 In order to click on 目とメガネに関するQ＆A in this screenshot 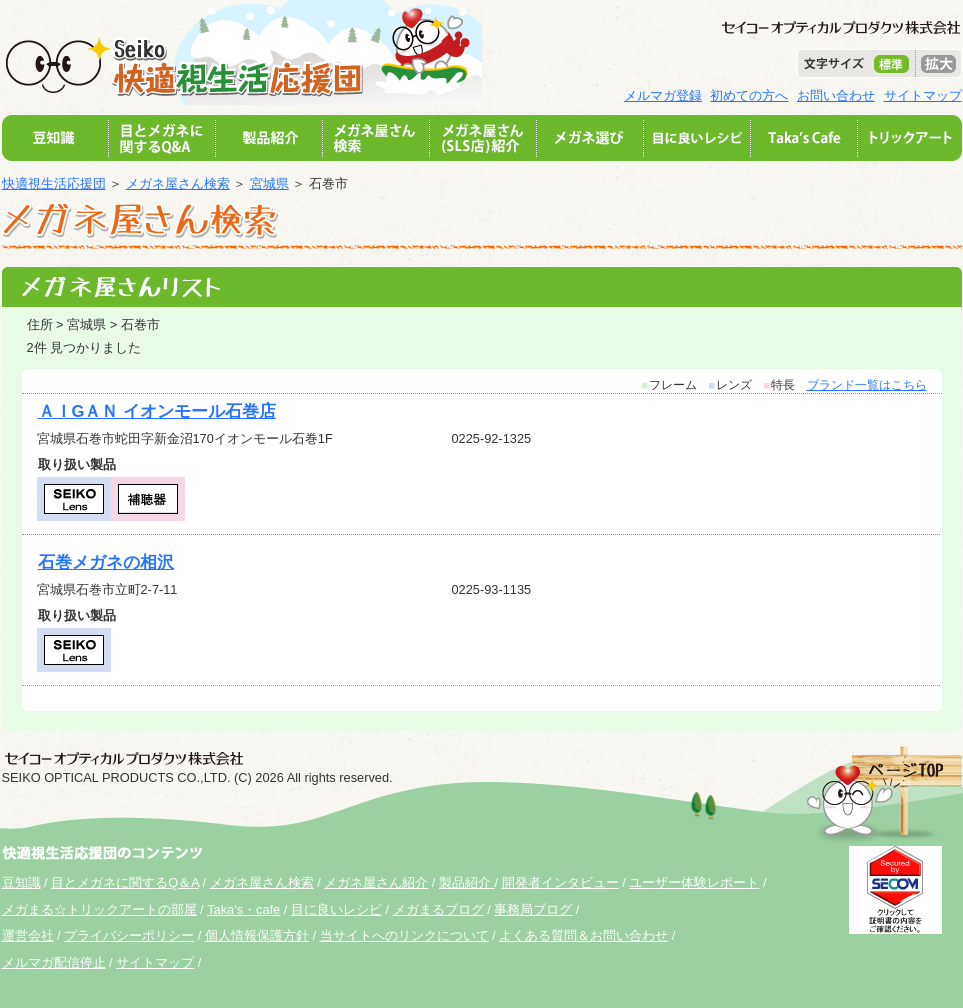, I will do `click(125, 882)`.